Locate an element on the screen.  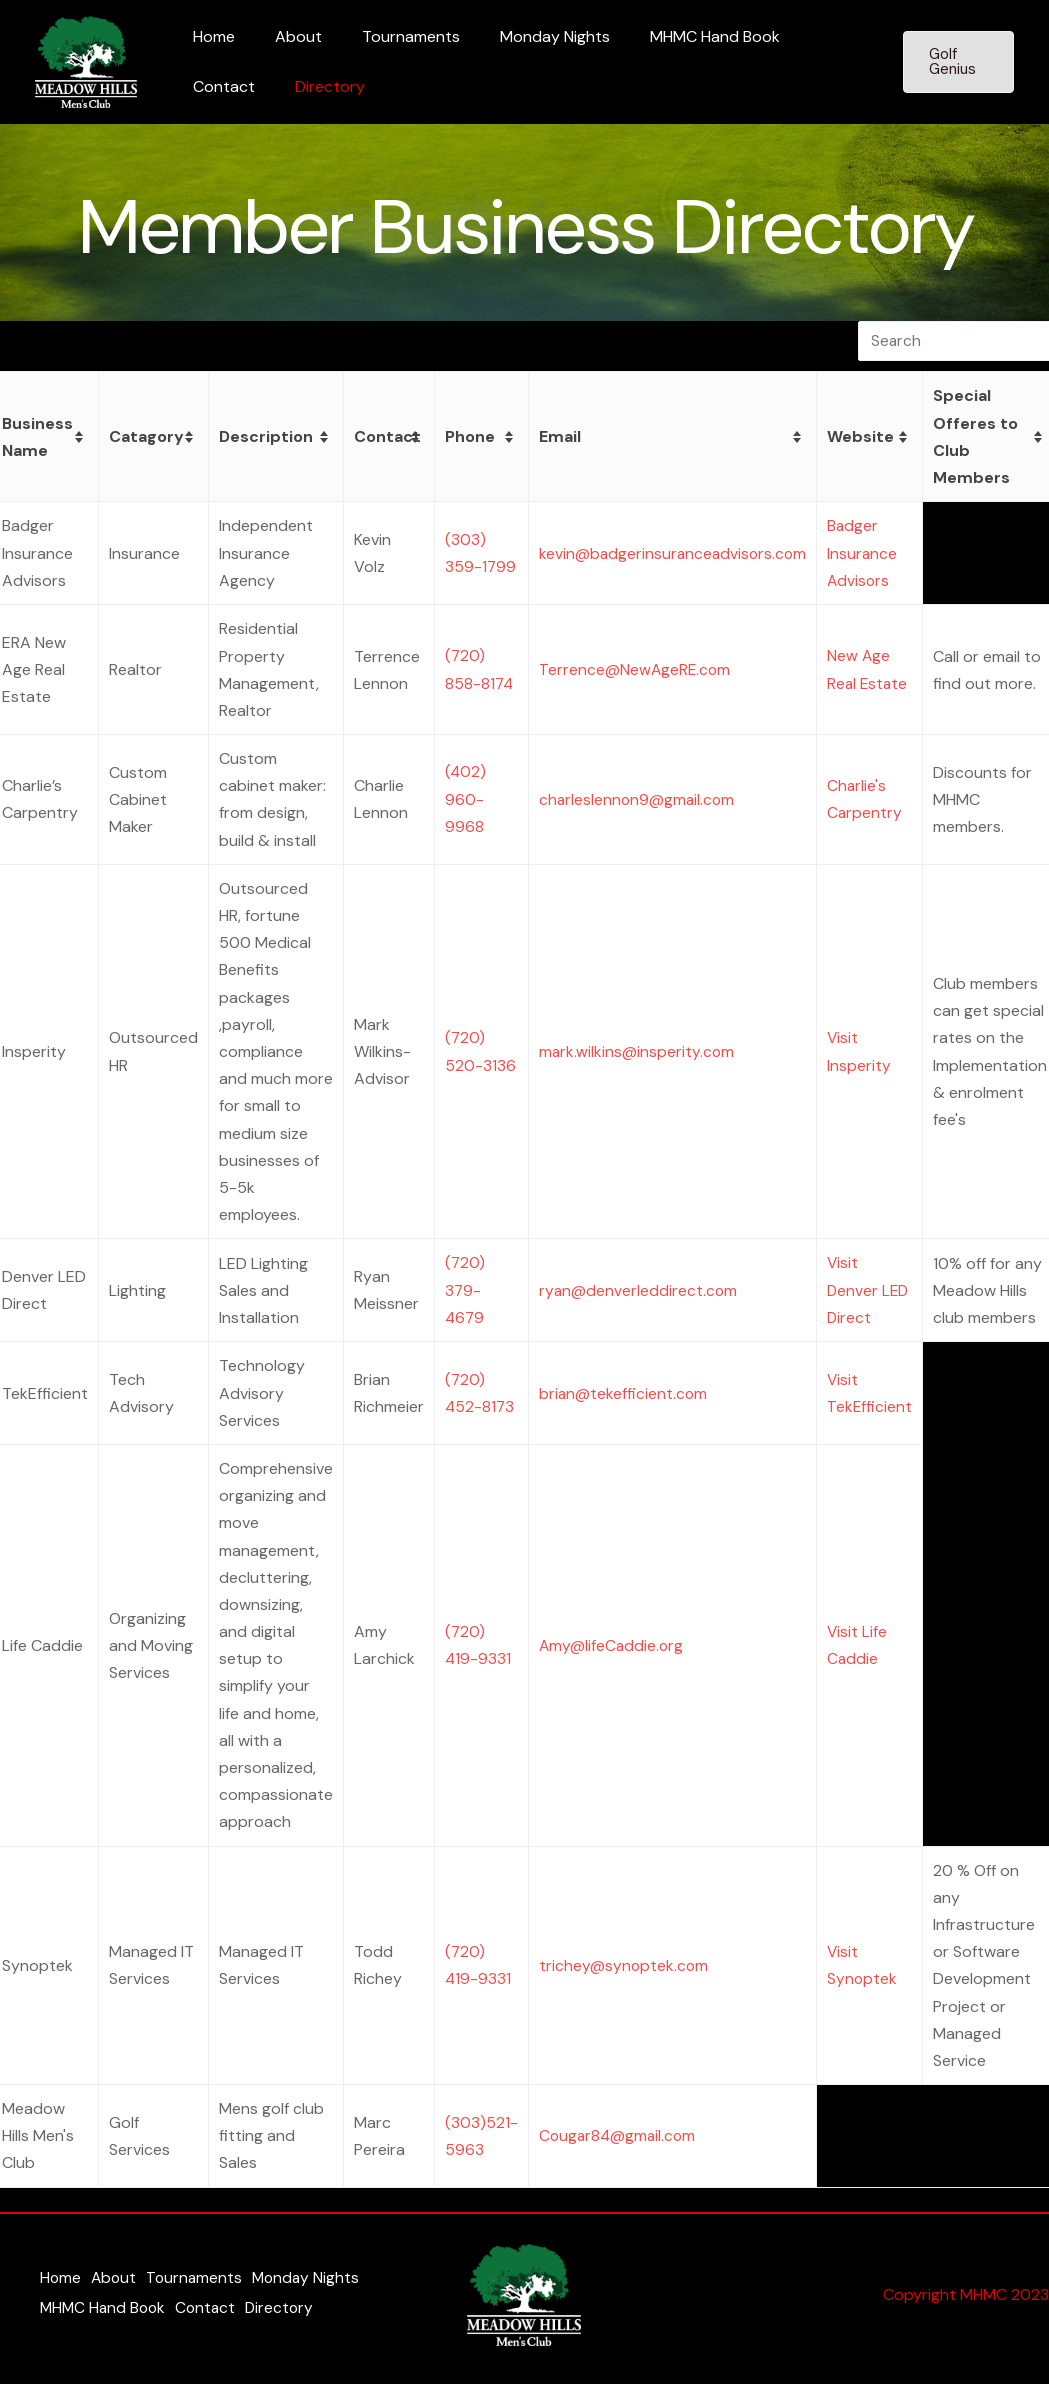
Tournaments is located at coordinates (391, 36).